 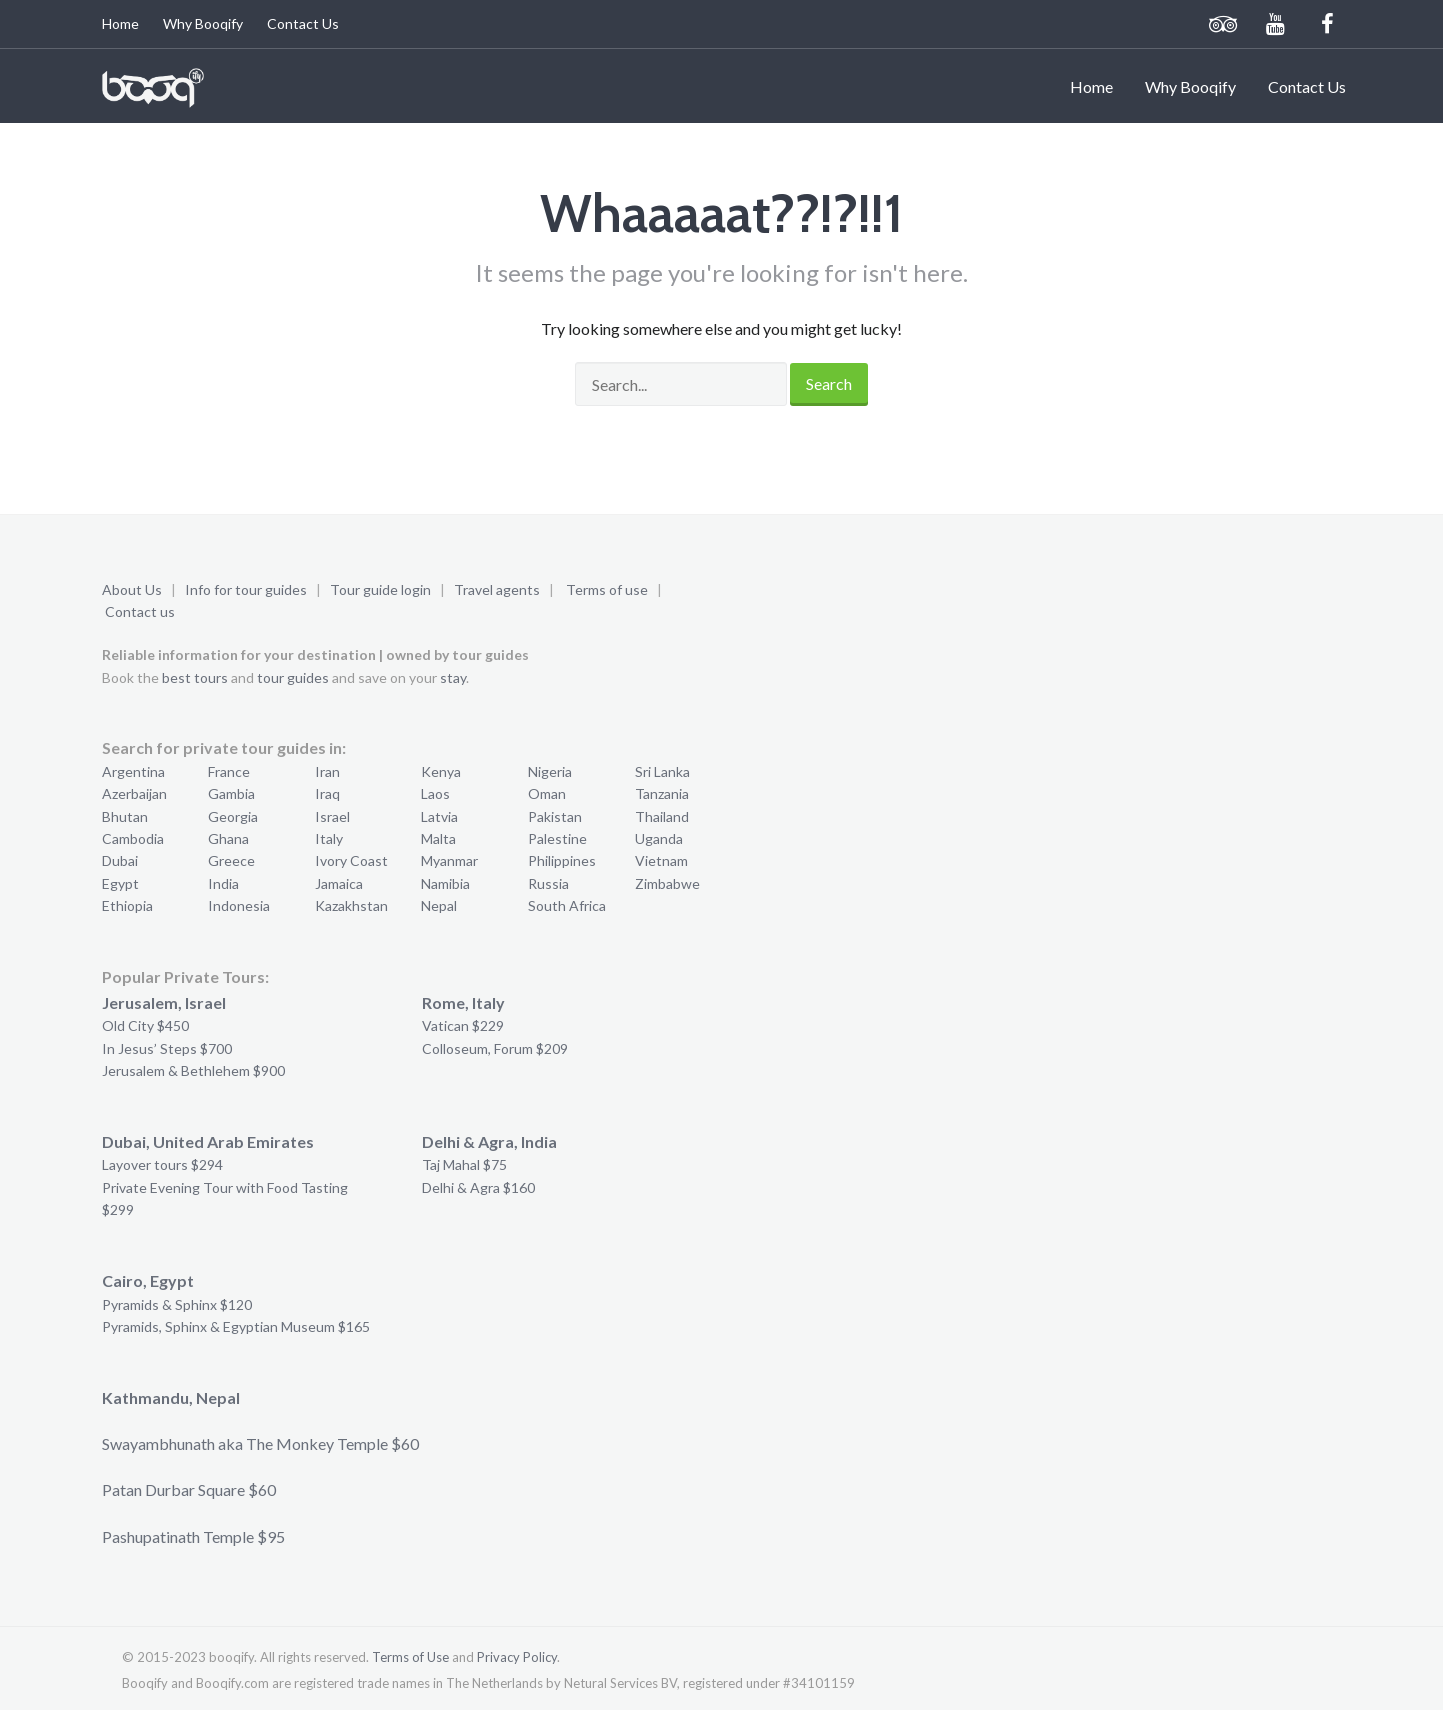 What do you see at coordinates (438, 838) in the screenshot?
I see `Malta` at bounding box center [438, 838].